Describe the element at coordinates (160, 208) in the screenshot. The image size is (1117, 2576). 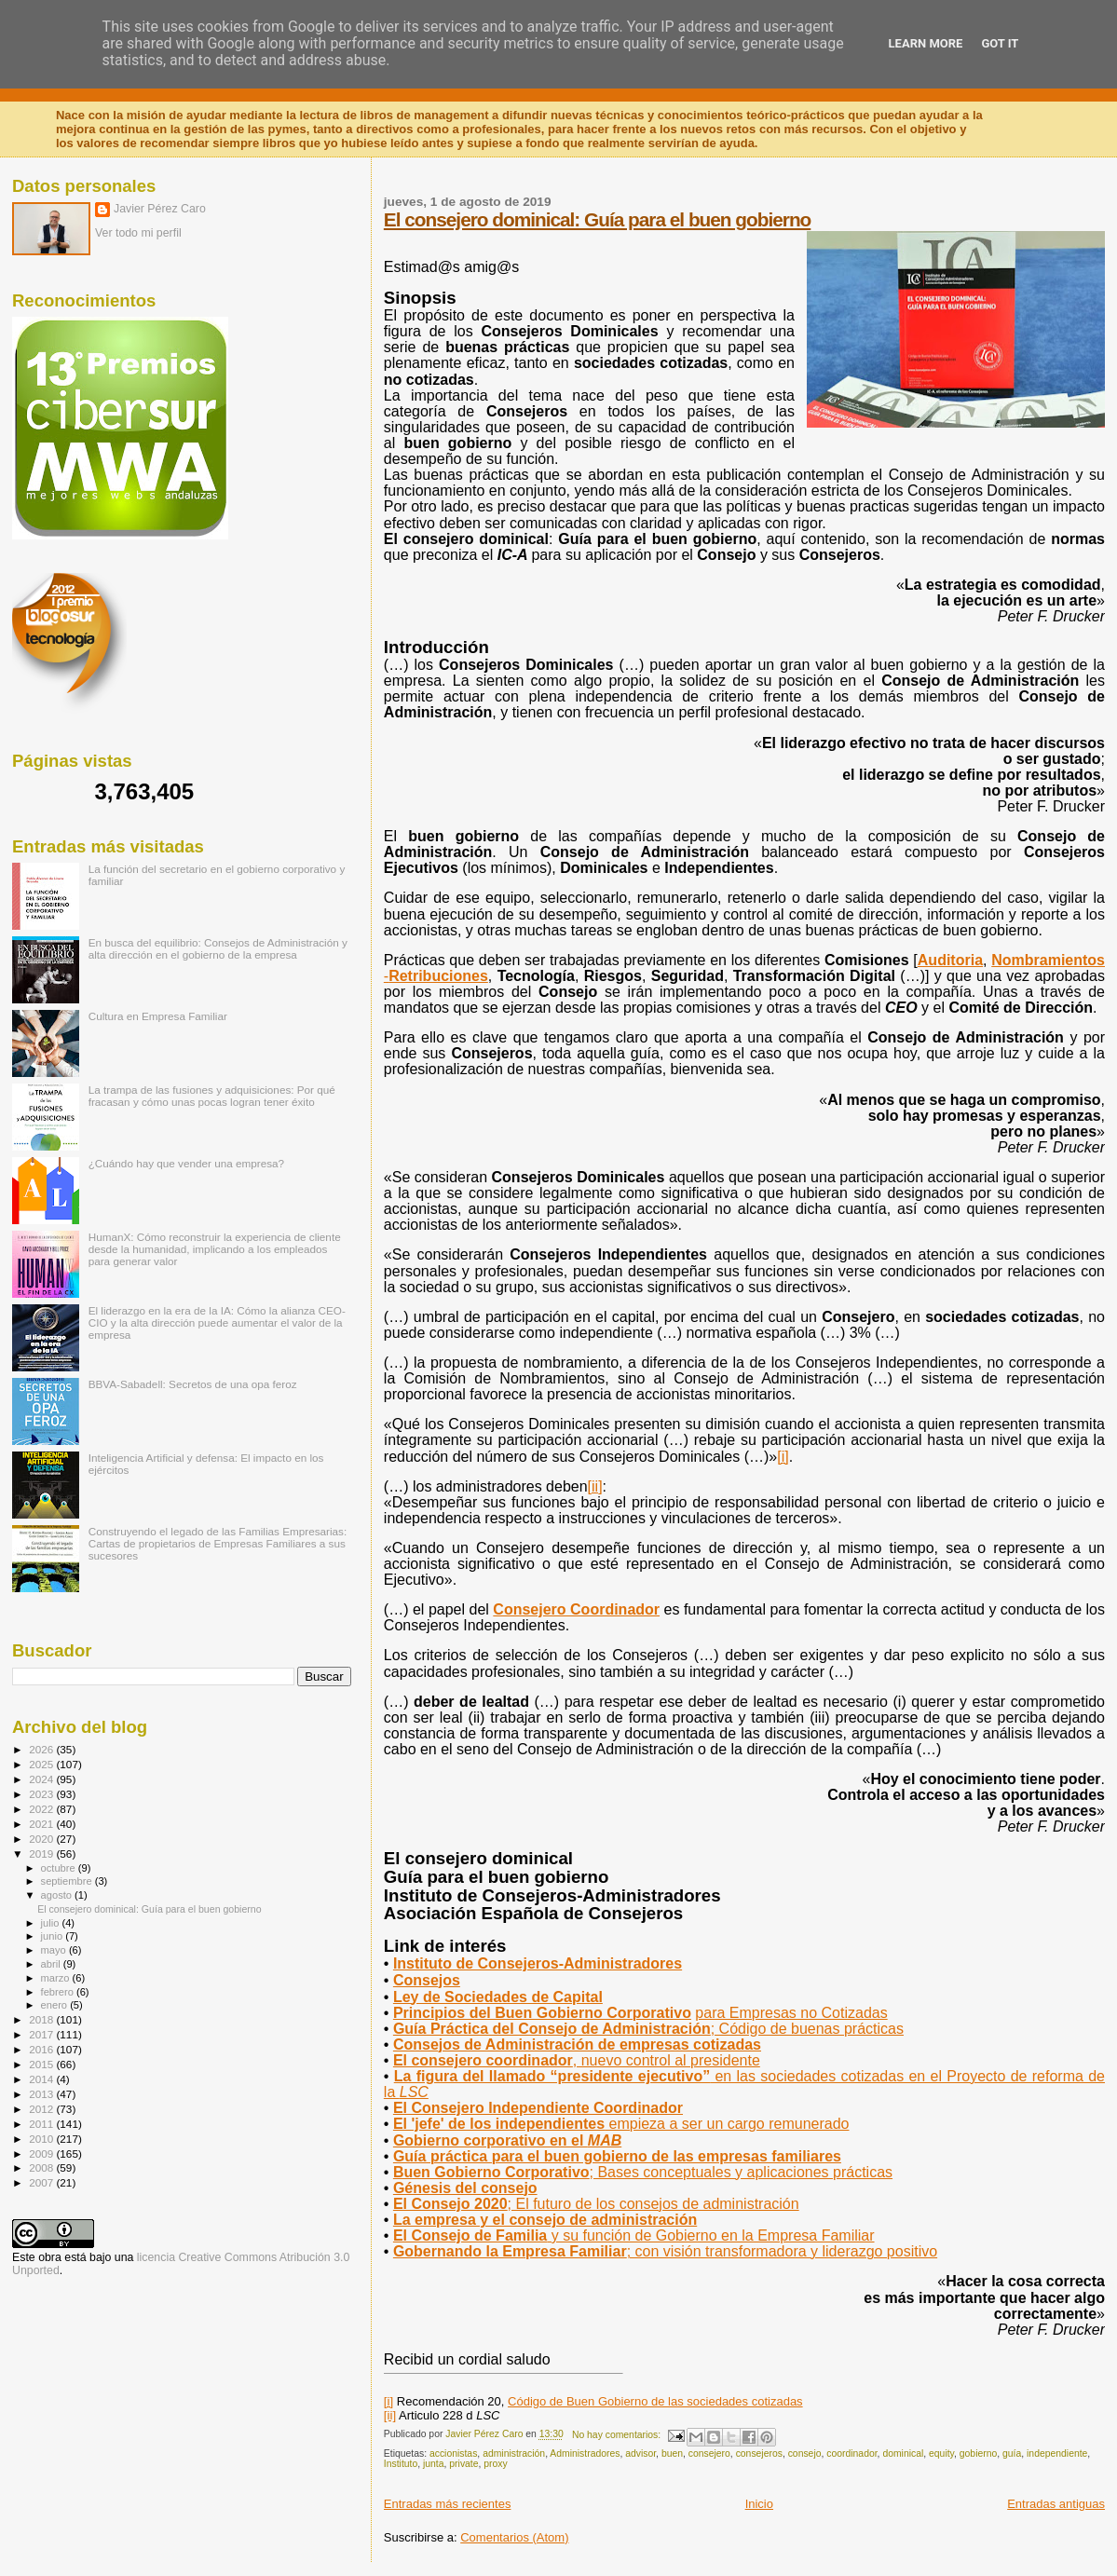
I see `Javier Pérez Caro` at that location.